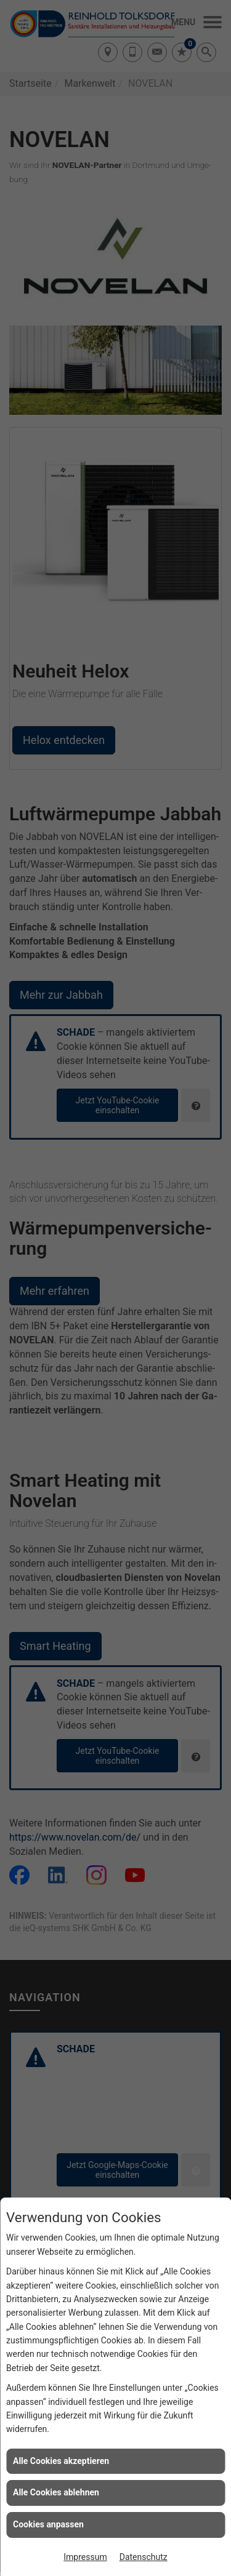 This screenshot has width=231, height=2576. Describe the element at coordinates (56, 2492) in the screenshot. I see `Alle Cookies ablehnen` at that location.